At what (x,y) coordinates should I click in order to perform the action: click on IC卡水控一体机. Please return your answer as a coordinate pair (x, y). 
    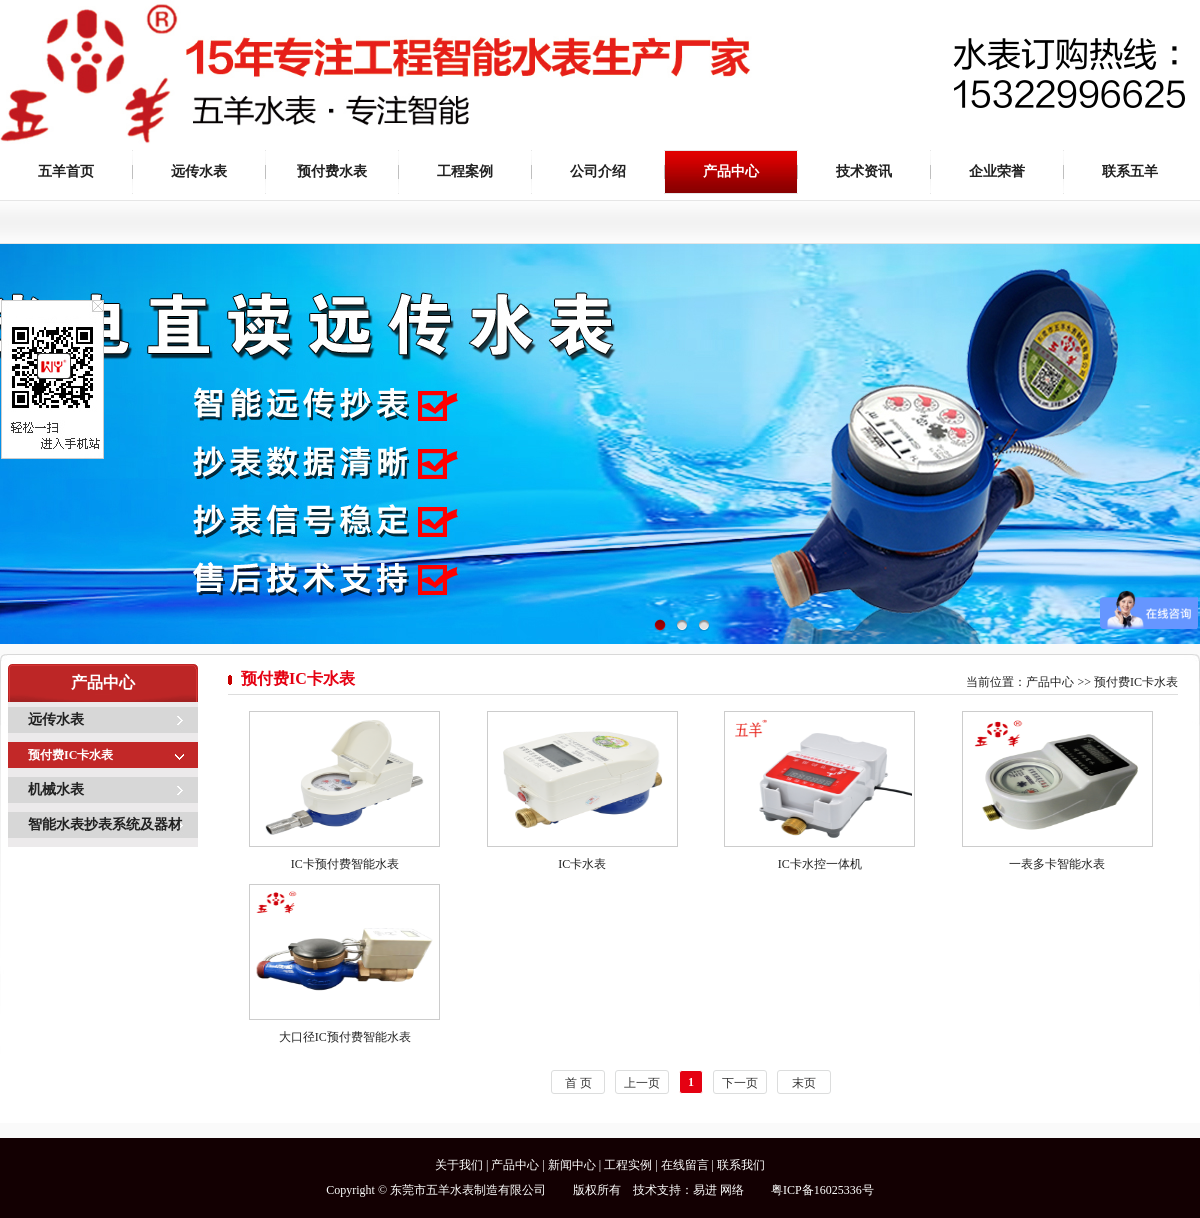
    Looking at the image, I should click on (820, 864).